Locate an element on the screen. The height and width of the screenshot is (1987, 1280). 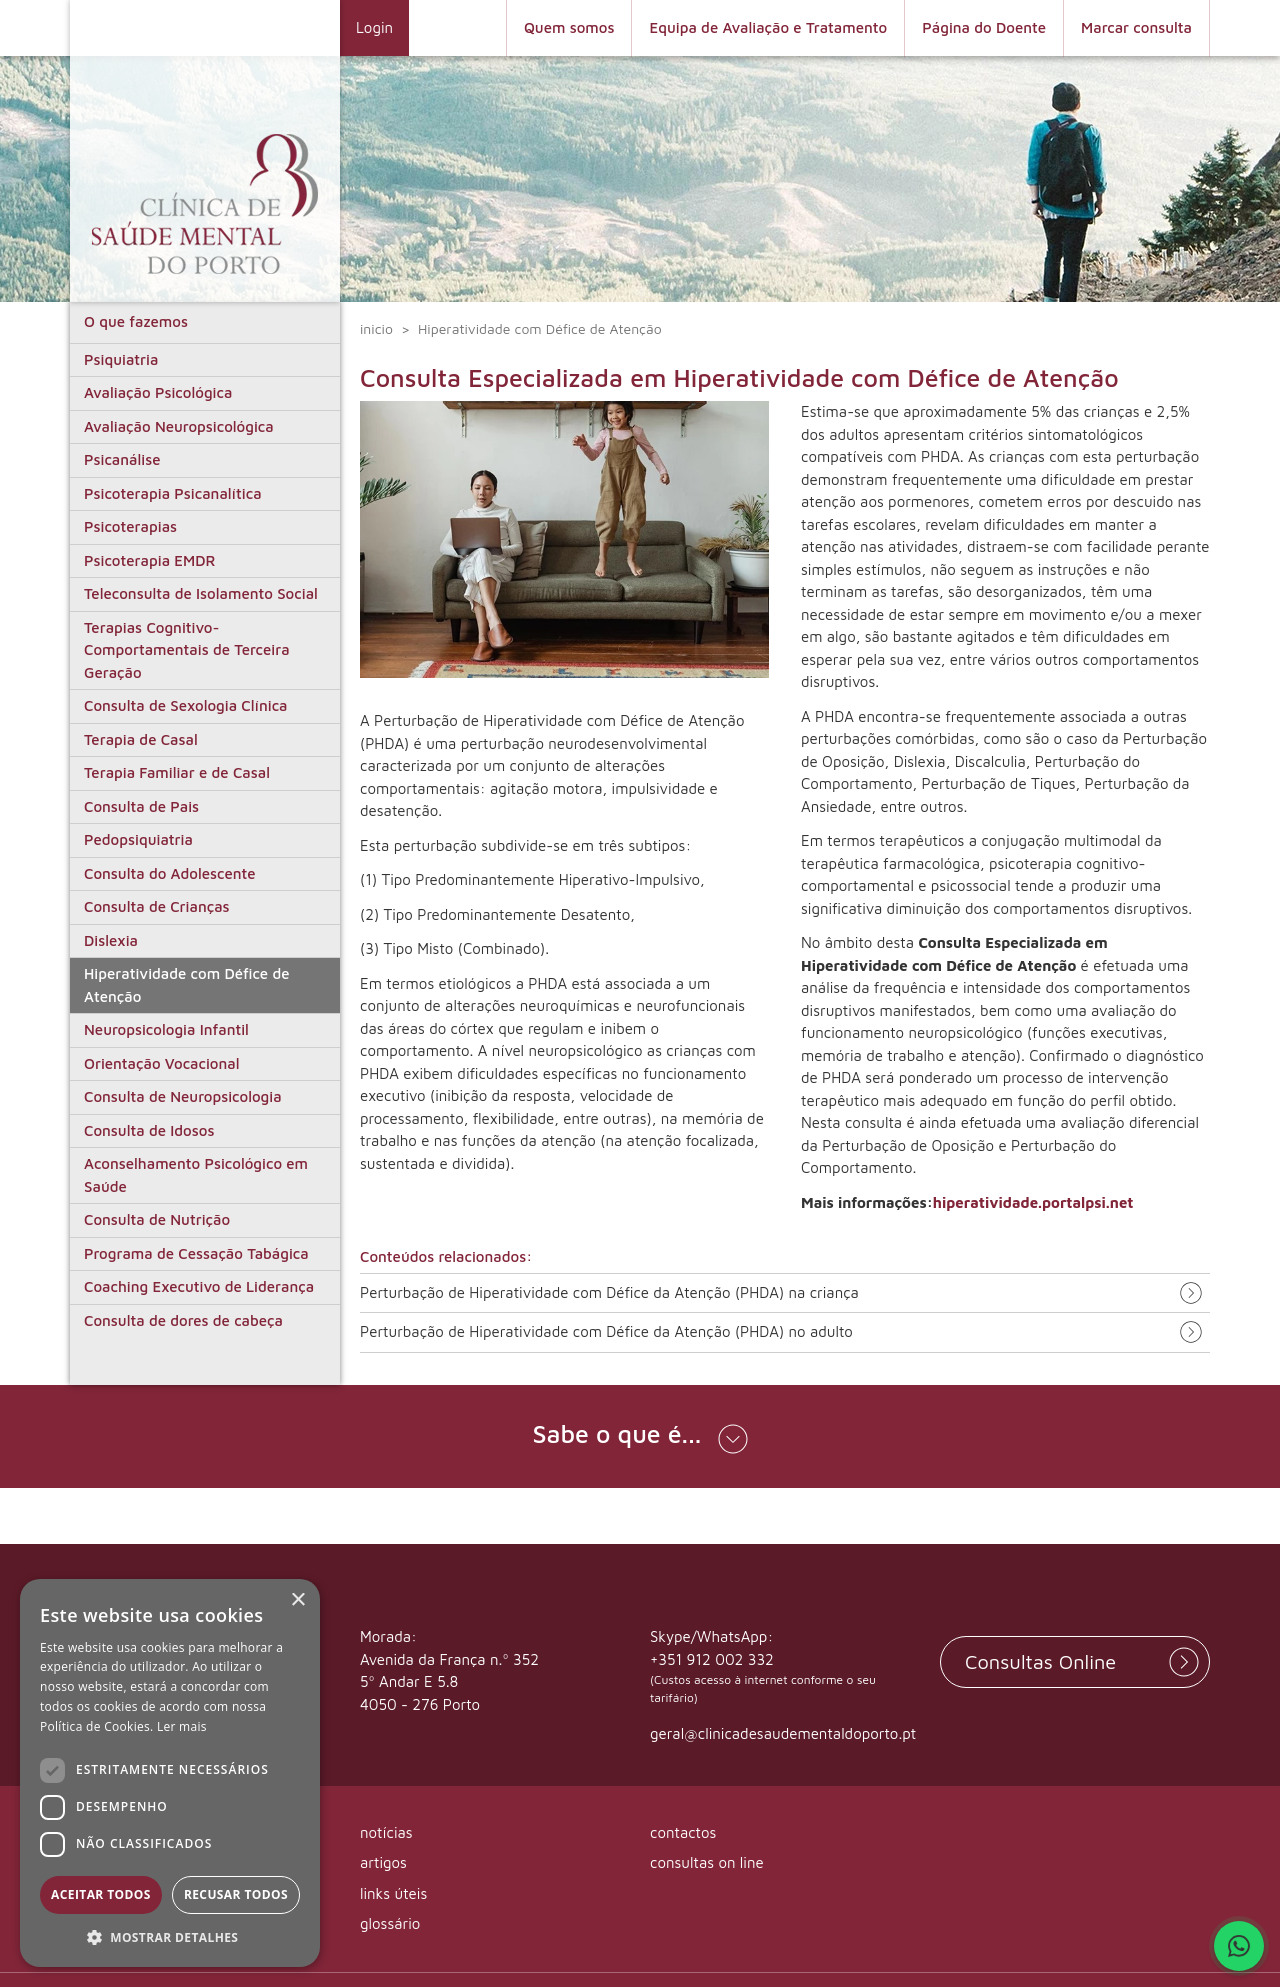
Login is located at coordinates (374, 27).